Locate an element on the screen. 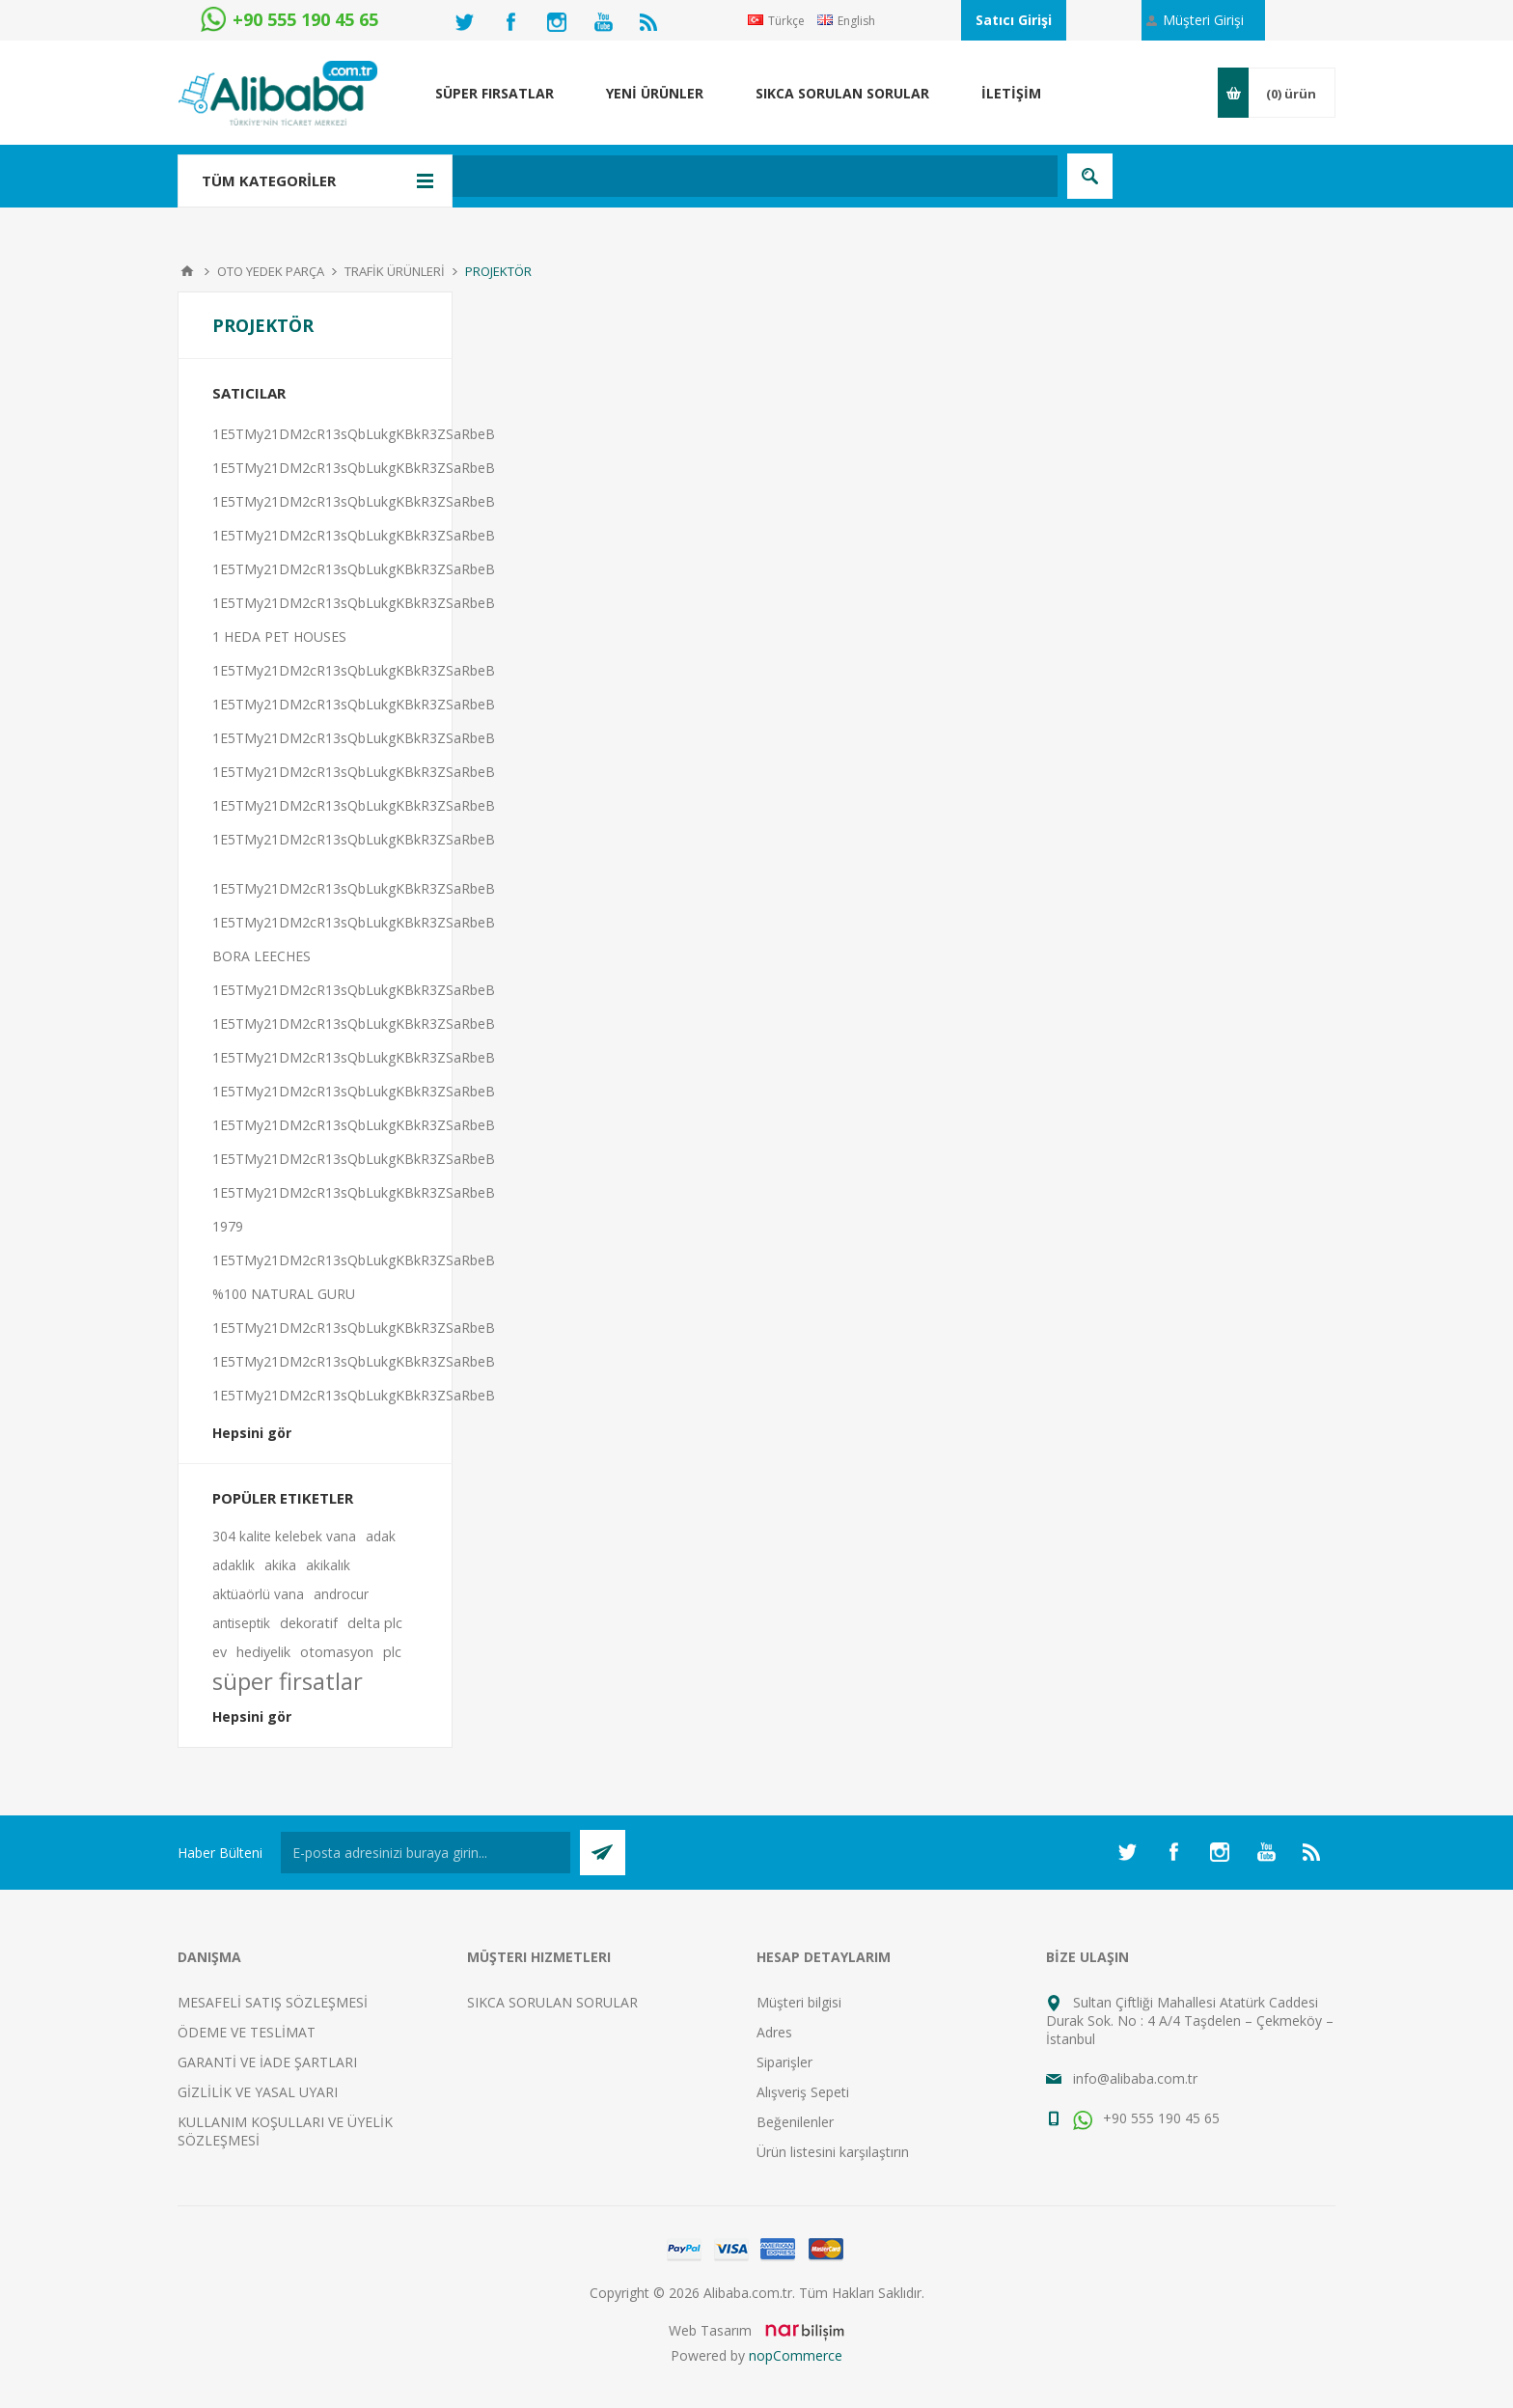 This screenshot has height=2408, width=1513. ev is located at coordinates (219, 1652).